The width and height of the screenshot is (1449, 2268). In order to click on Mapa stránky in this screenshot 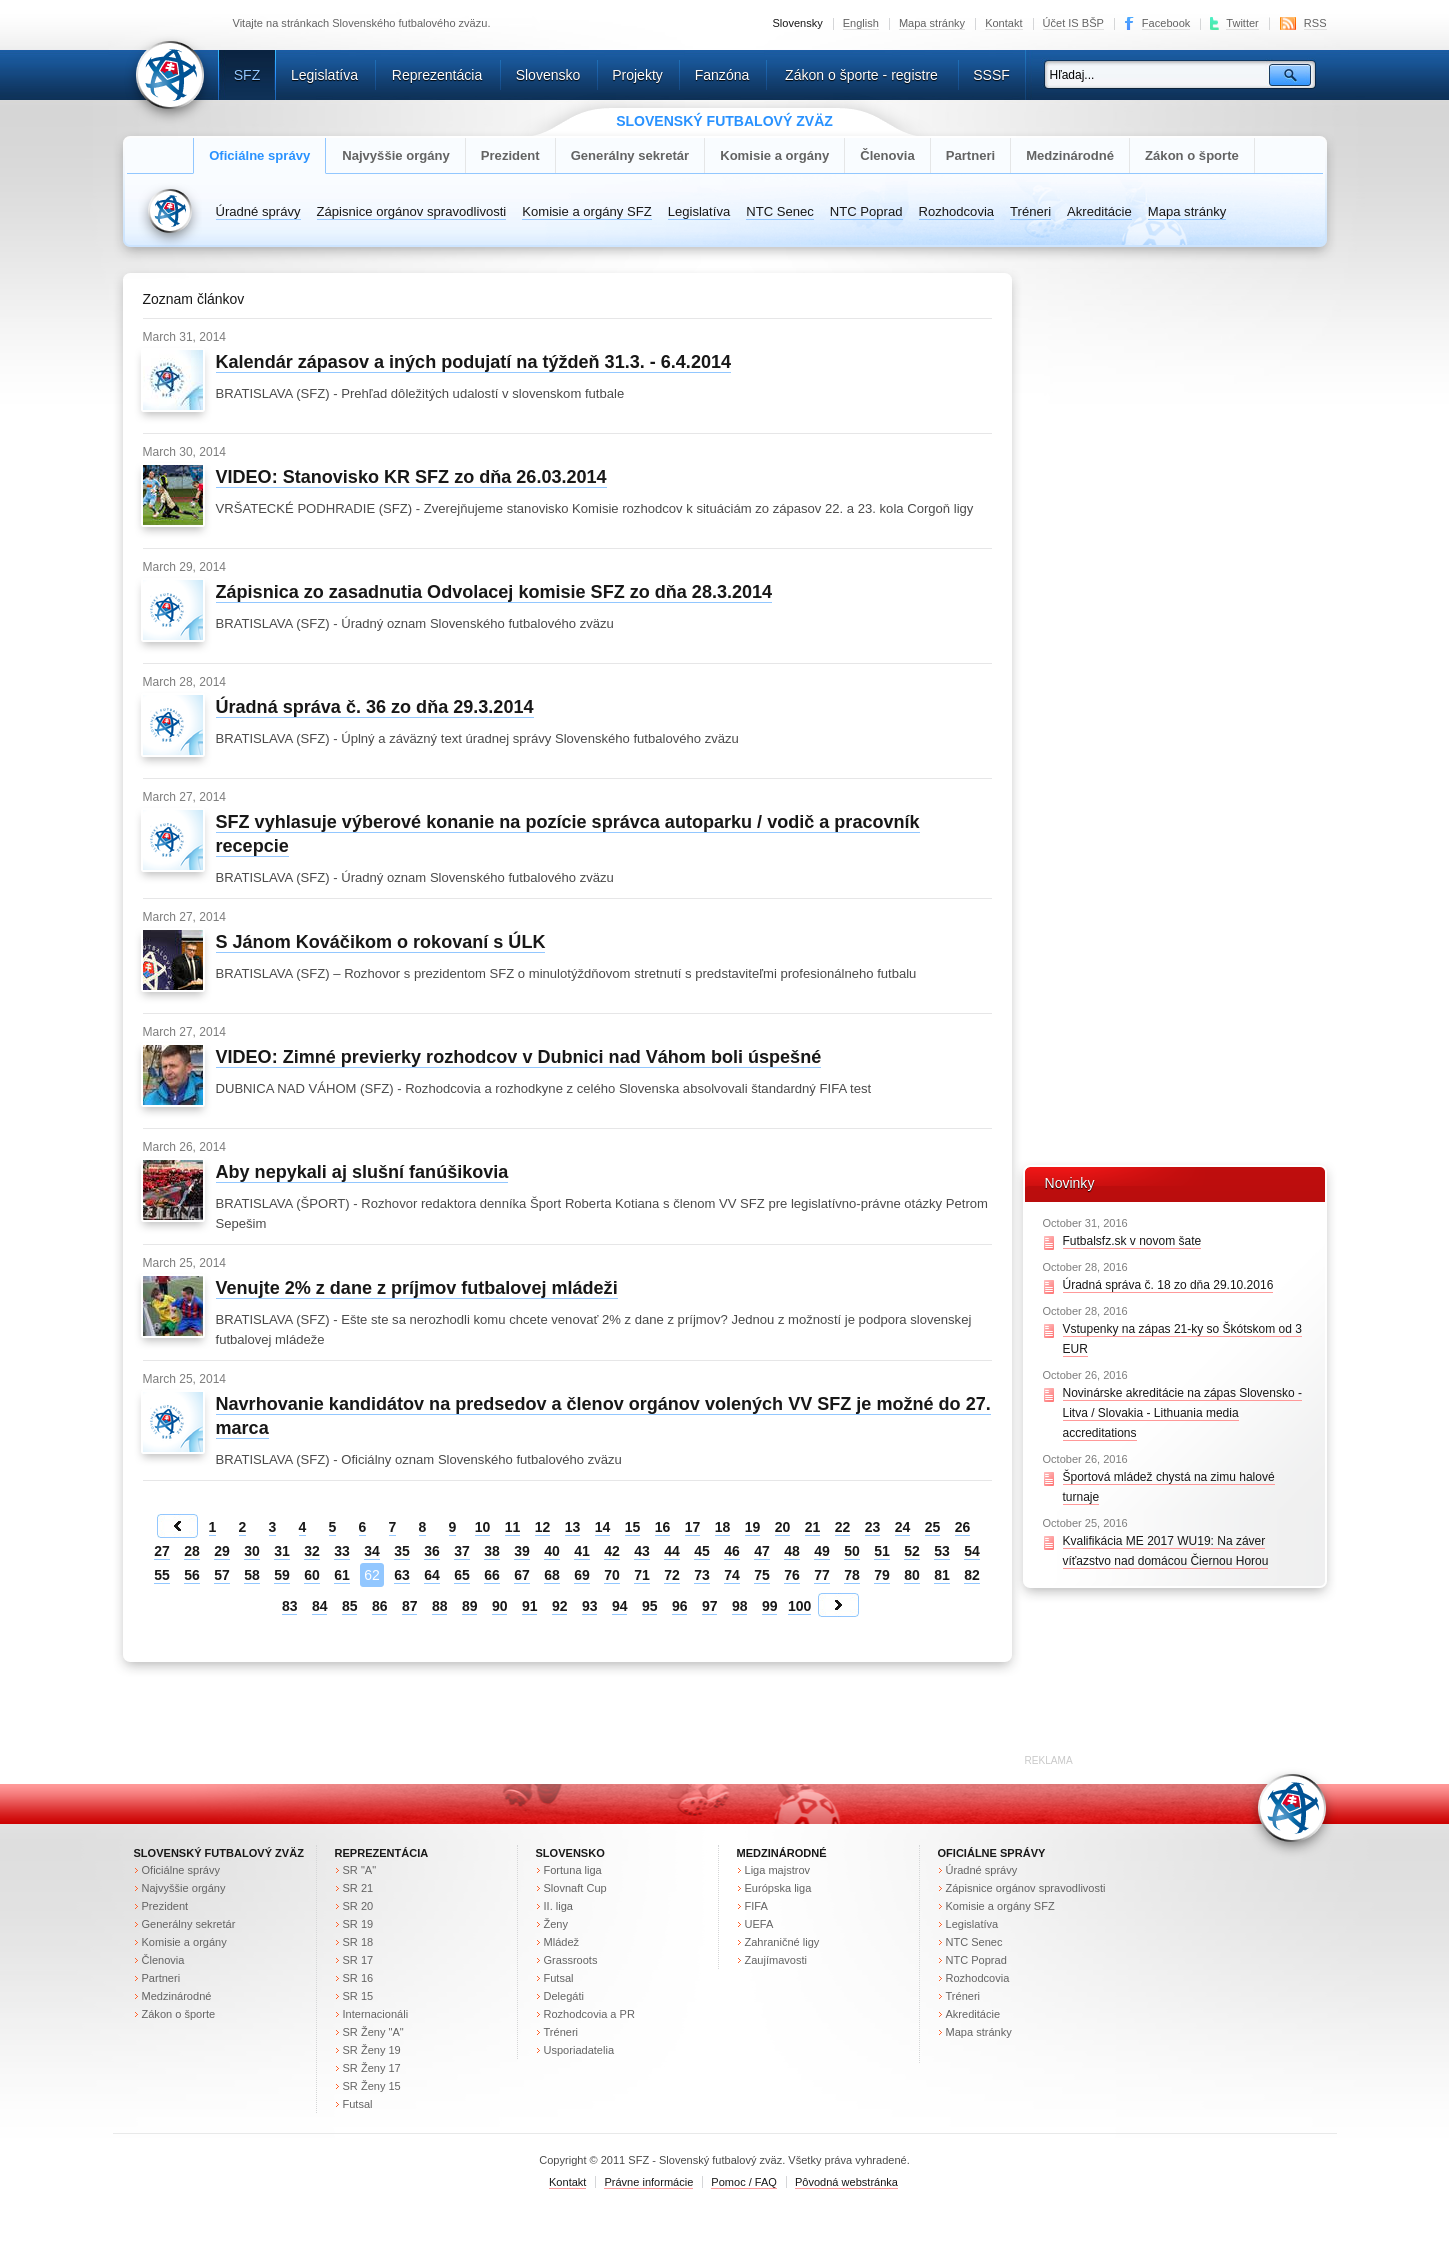, I will do `click(932, 23)`.